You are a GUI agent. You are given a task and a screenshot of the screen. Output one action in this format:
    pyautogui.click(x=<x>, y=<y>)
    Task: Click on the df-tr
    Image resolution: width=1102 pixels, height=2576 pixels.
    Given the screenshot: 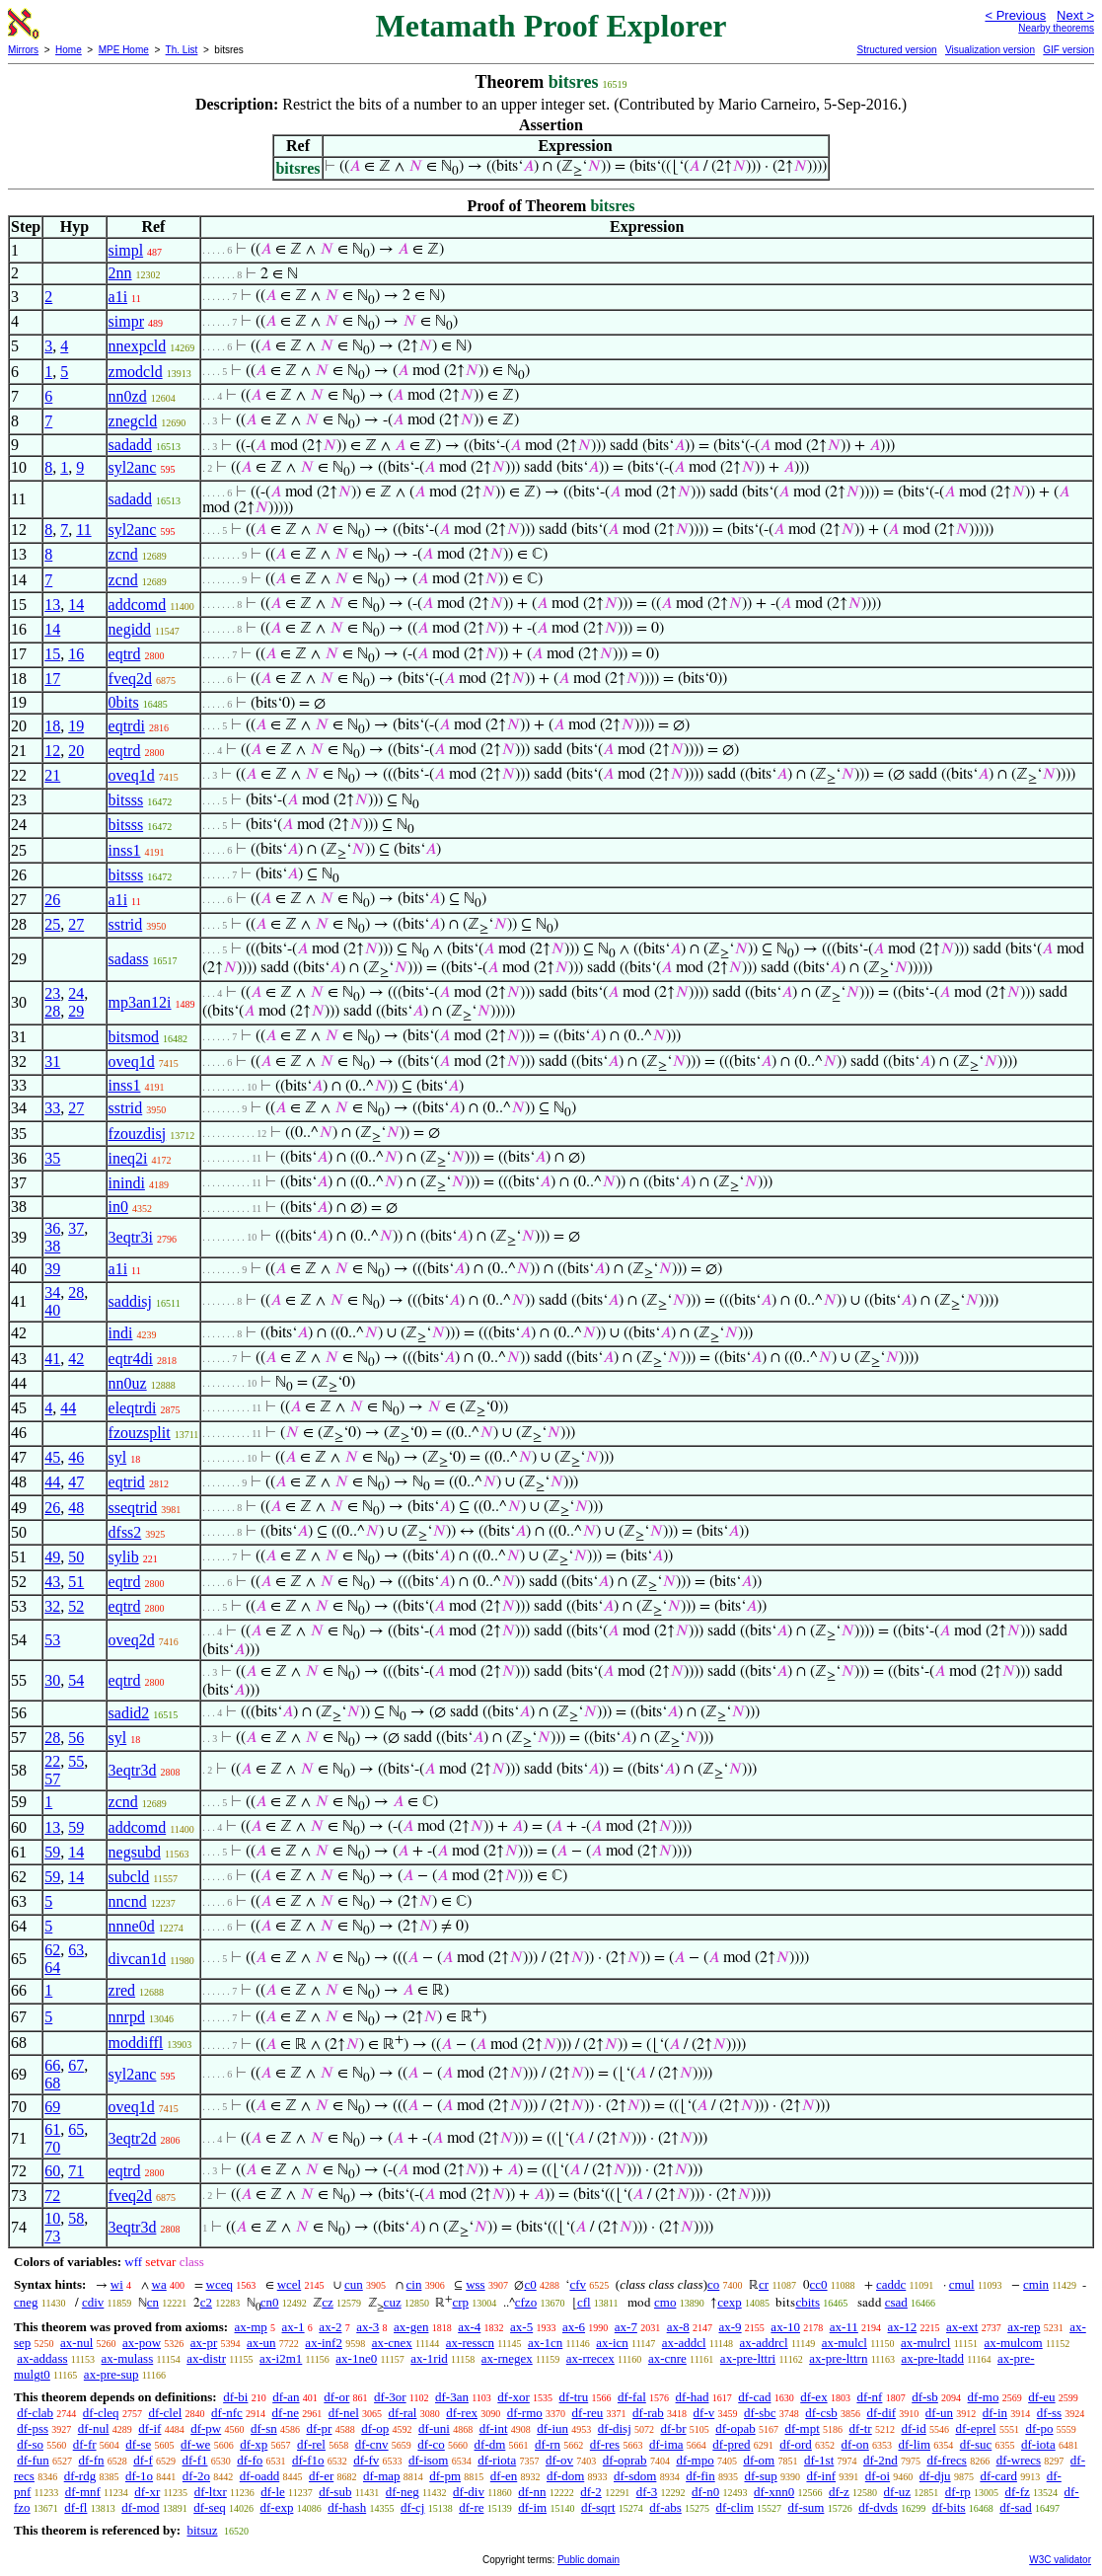 What is the action you would take?
    pyautogui.click(x=860, y=2428)
    